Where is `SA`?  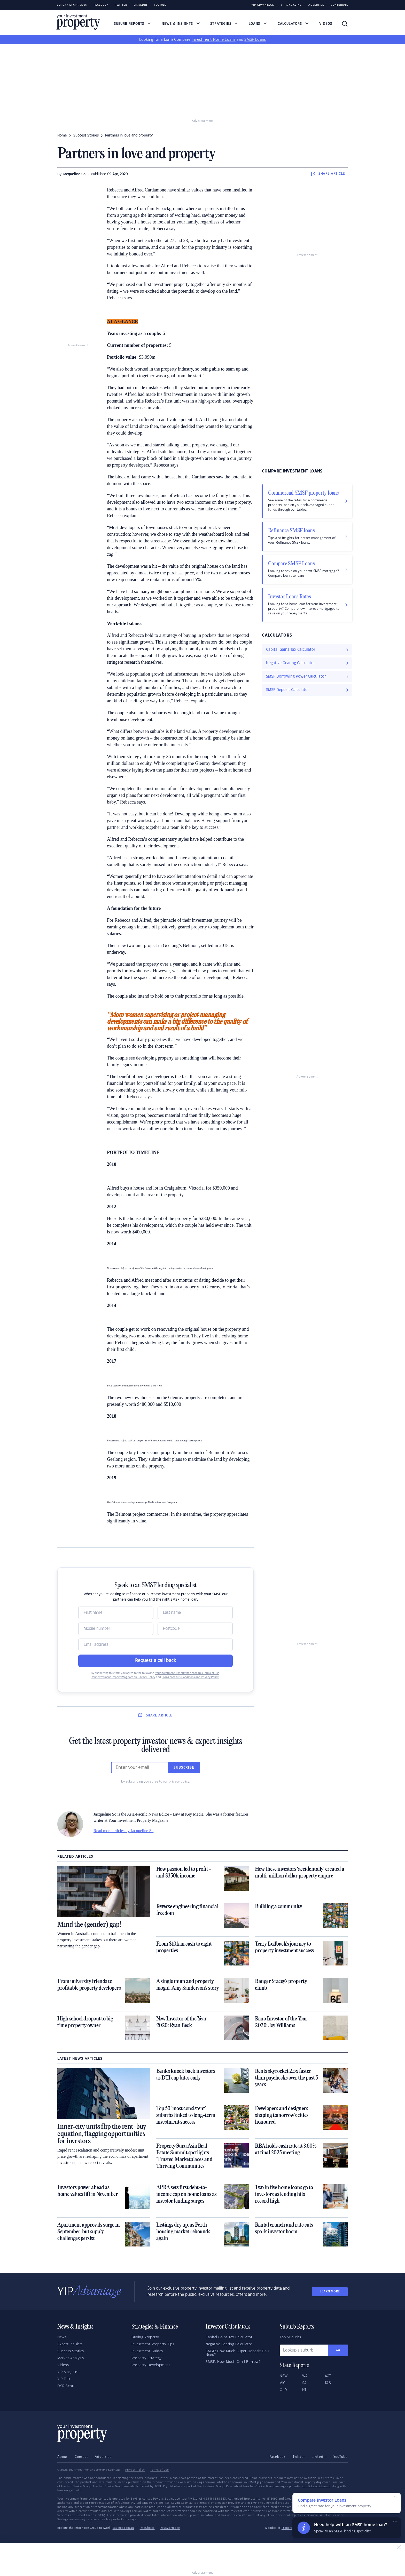 SA is located at coordinates (304, 2383).